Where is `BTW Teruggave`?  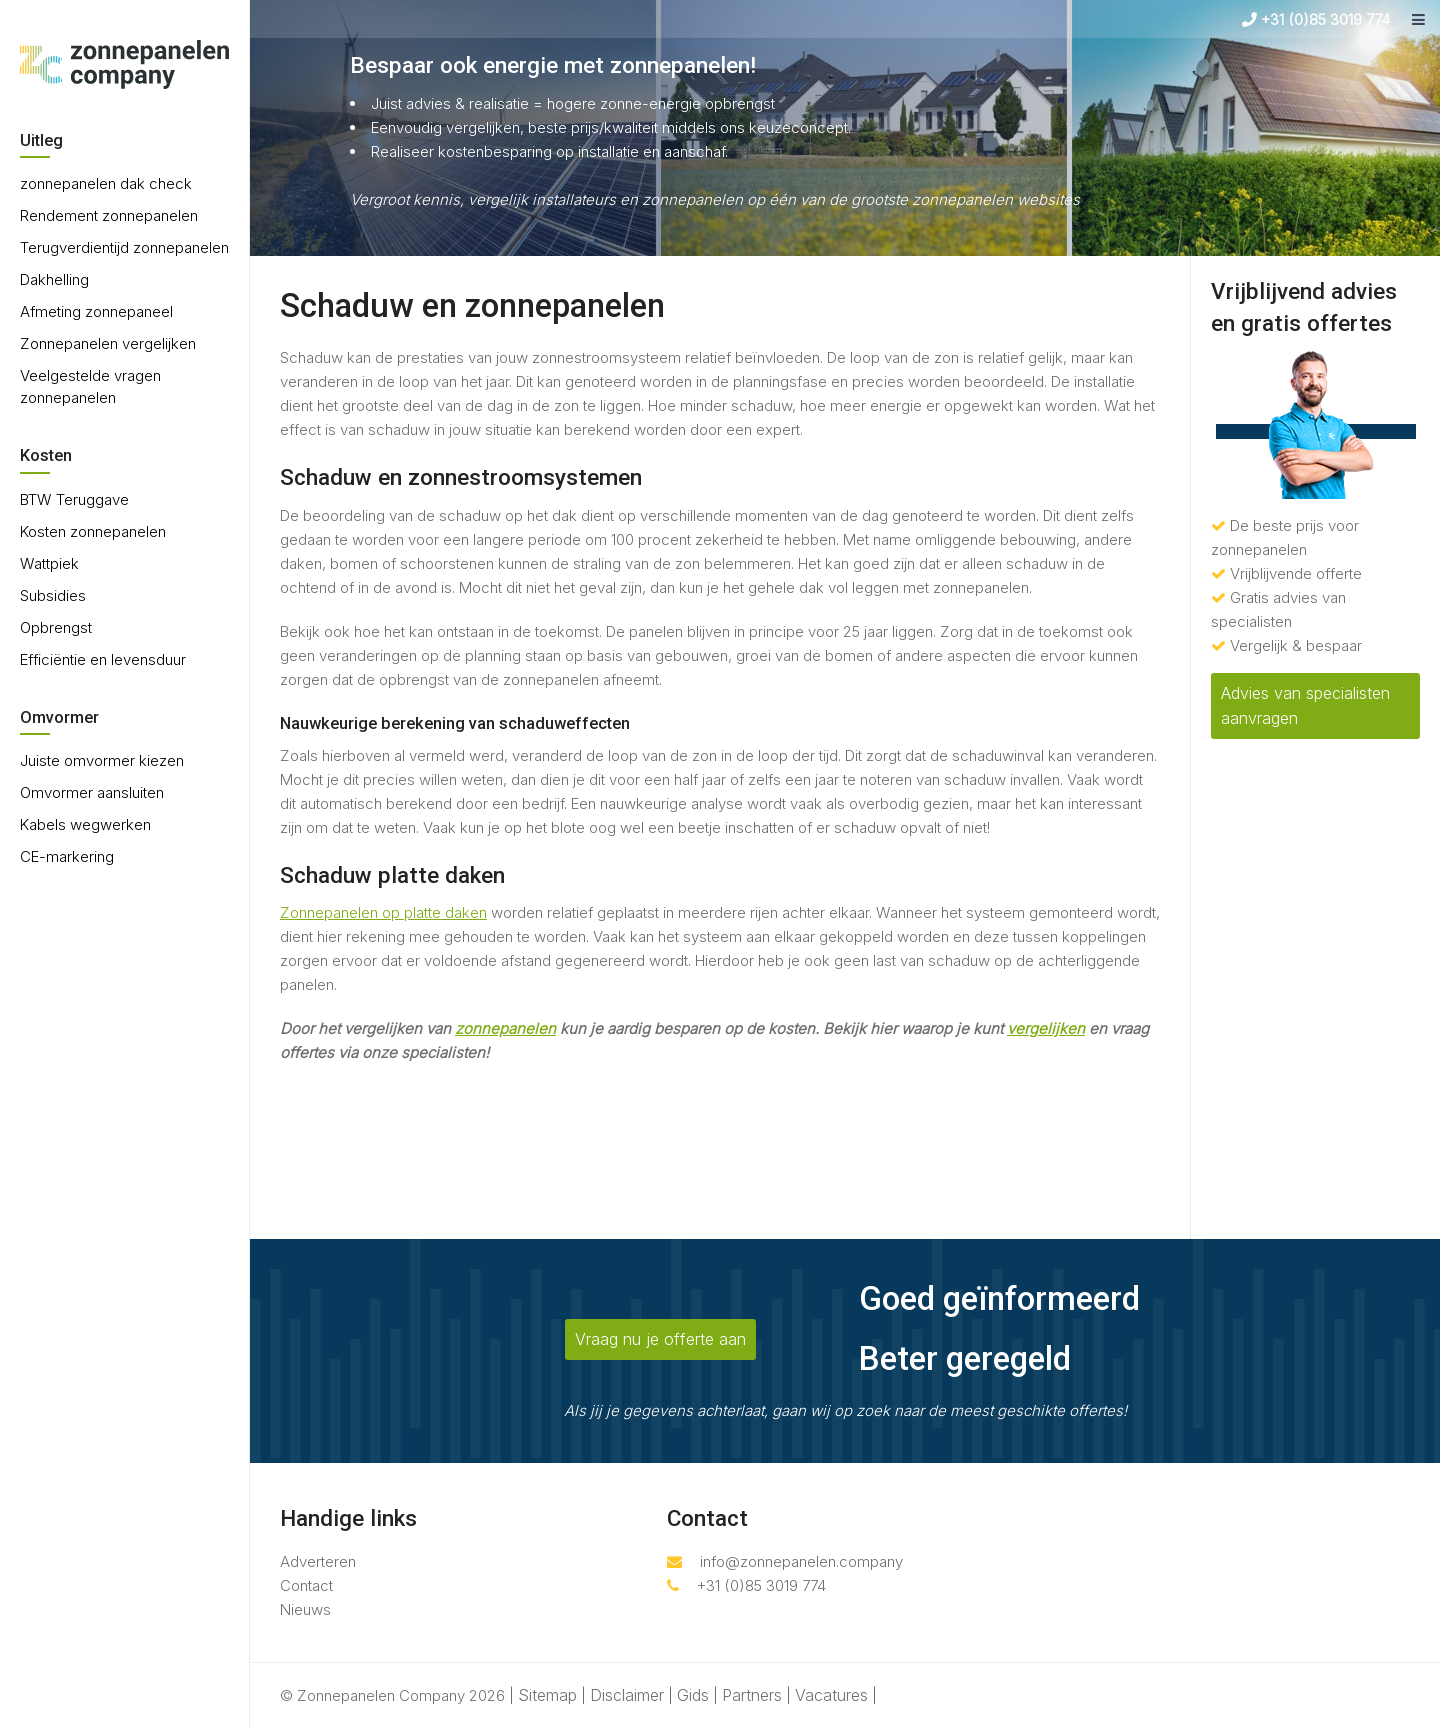
BTW Teruggave is located at coordinates (74, 499).